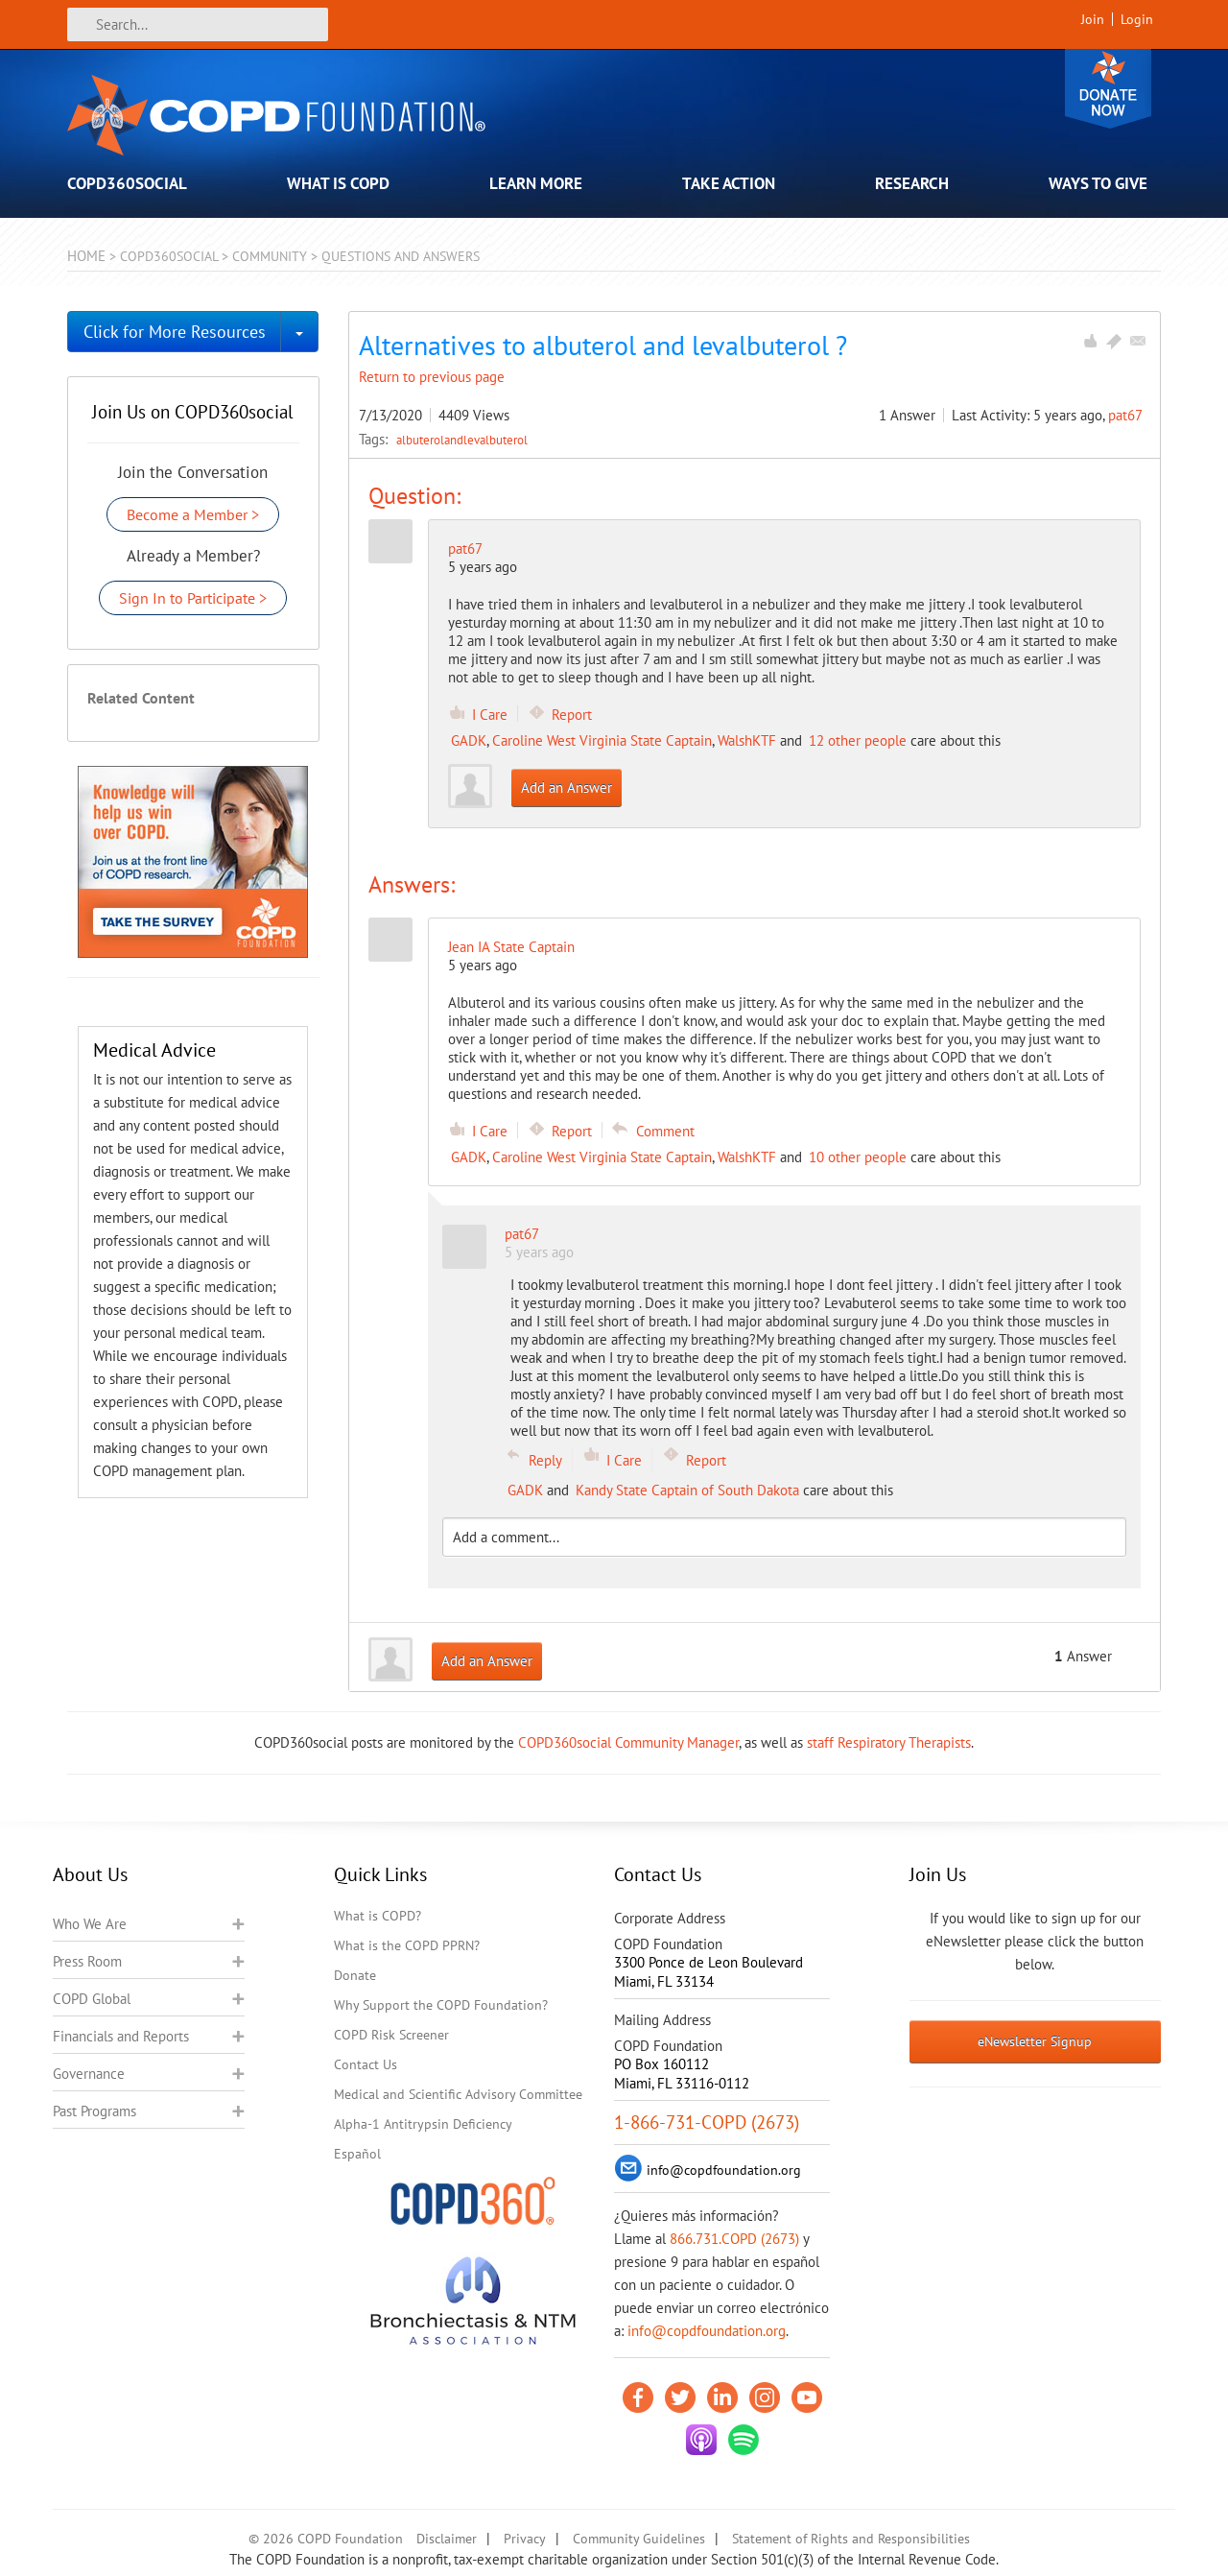 Image resolution: width=1228 pixels, height=2576 pixels. I want to click on COPD360social Community Manager, so click(628, 1742).